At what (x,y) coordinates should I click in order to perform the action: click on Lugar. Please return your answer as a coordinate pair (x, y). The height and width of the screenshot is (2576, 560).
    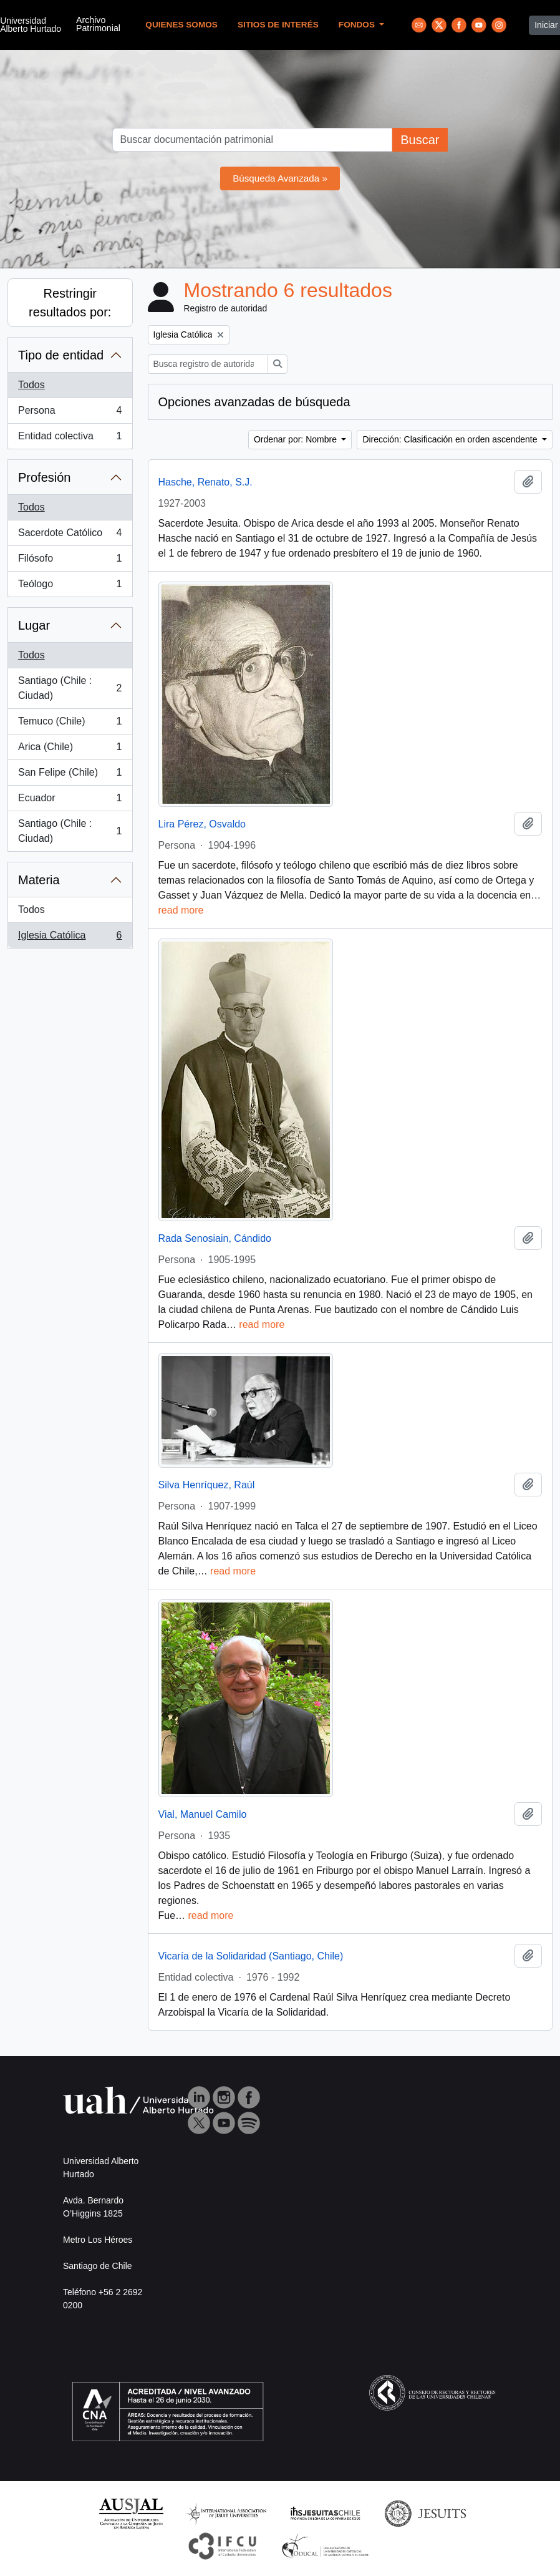
    Looking at the image, I should click on (34, 625).